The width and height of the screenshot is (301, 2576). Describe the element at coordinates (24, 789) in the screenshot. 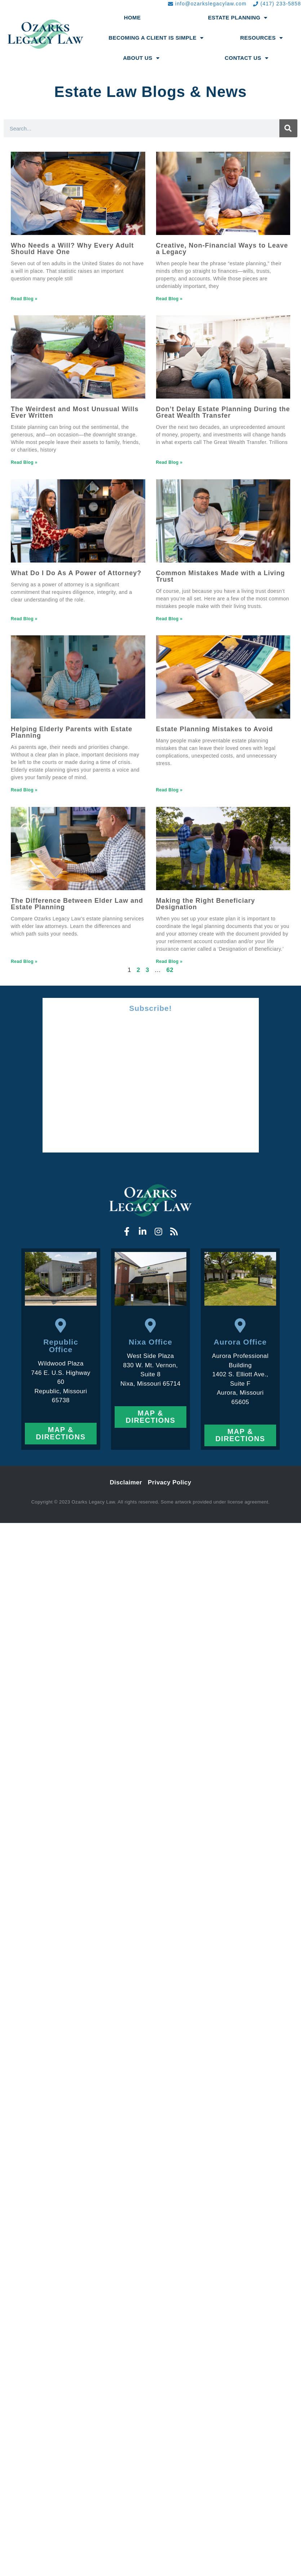

I see `Read Blog » [Read more about Helping Elderly Parents with Estate Planning]` at that location.